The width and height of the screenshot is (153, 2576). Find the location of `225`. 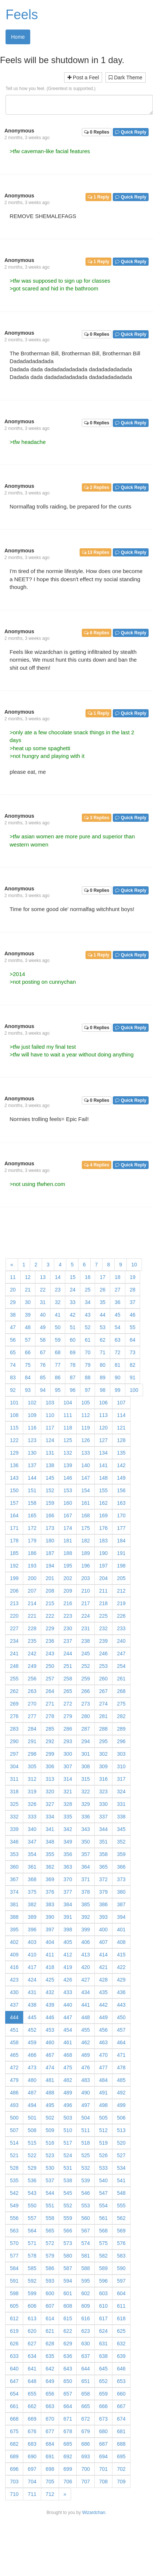

225 is located at coordinates (103, 1616).